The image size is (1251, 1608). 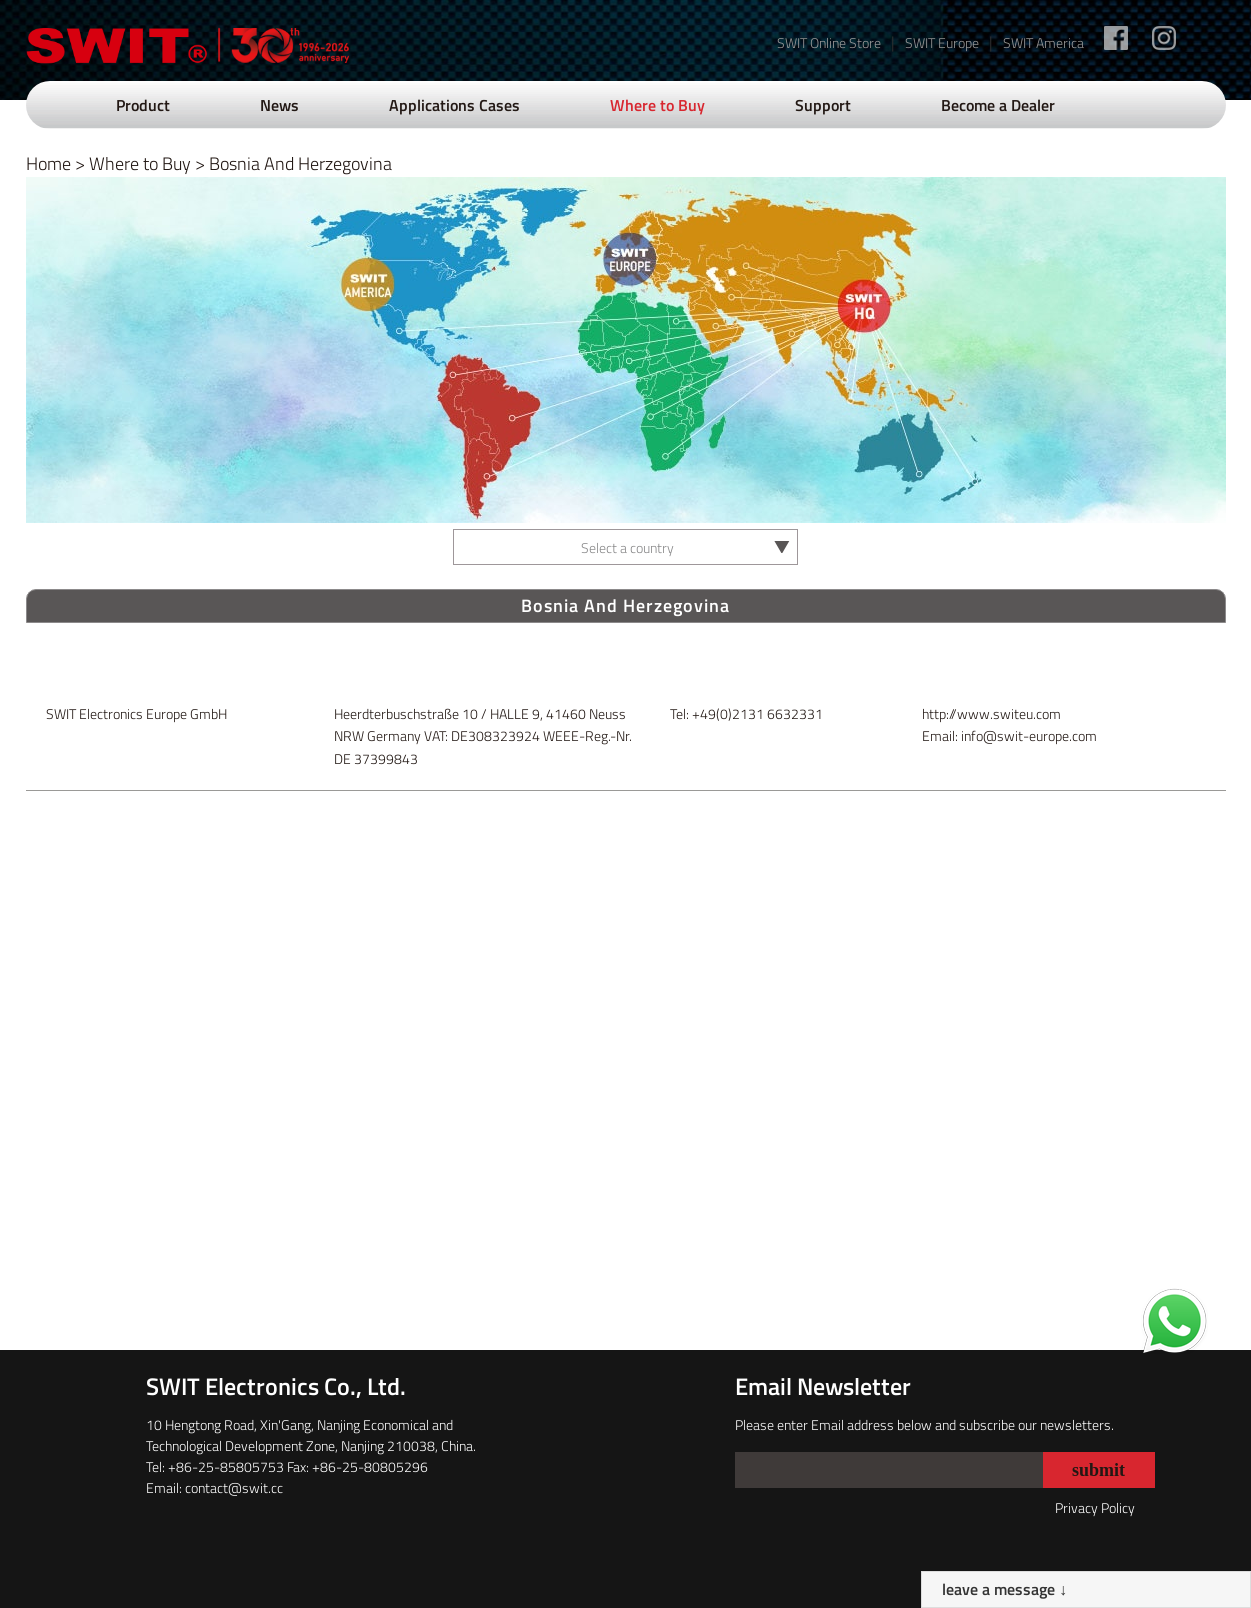 I want to click on News, so click(x=279, y=105).